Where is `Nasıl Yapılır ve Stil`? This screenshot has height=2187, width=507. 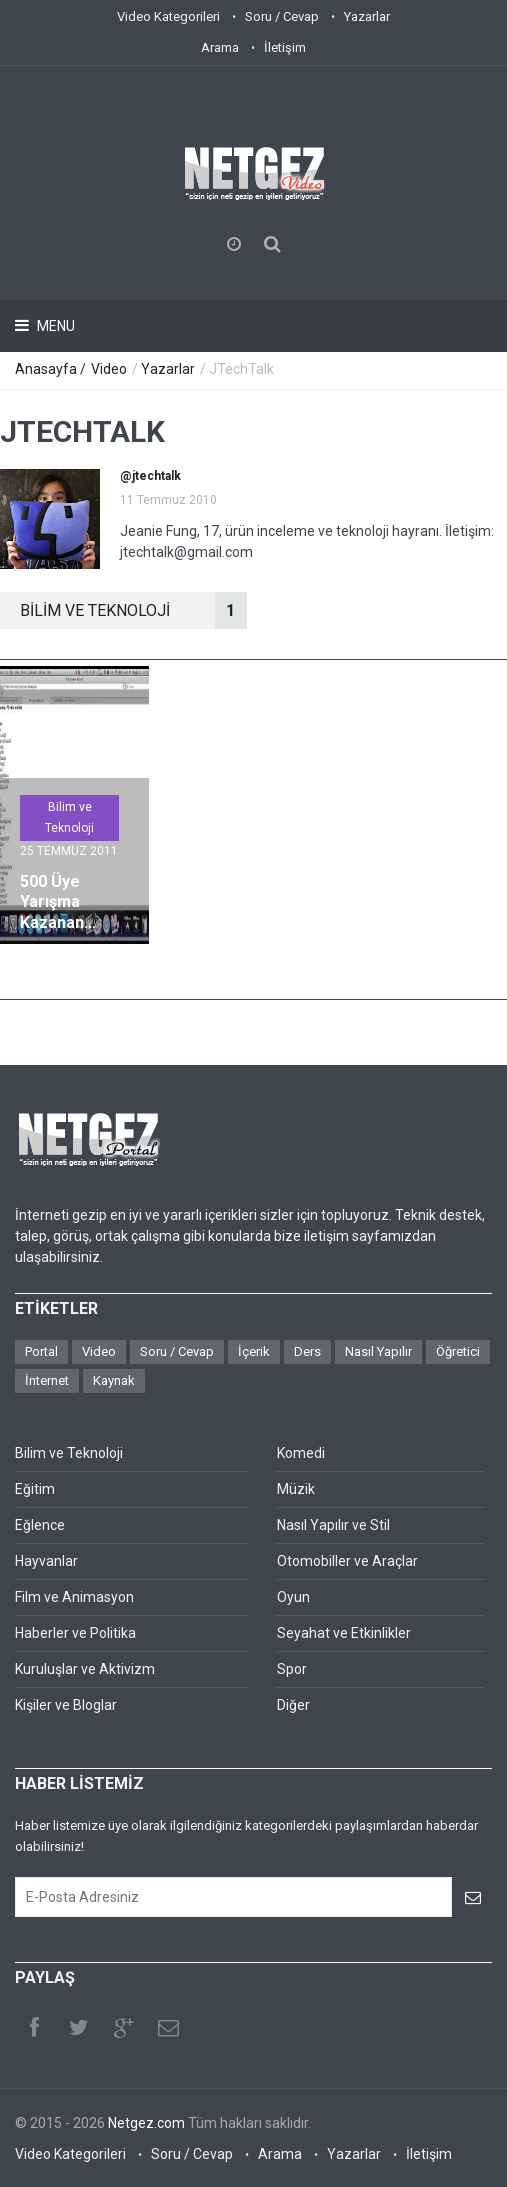 Nasıl Yapılır ve Stil is located at coordinates (333, 1525).